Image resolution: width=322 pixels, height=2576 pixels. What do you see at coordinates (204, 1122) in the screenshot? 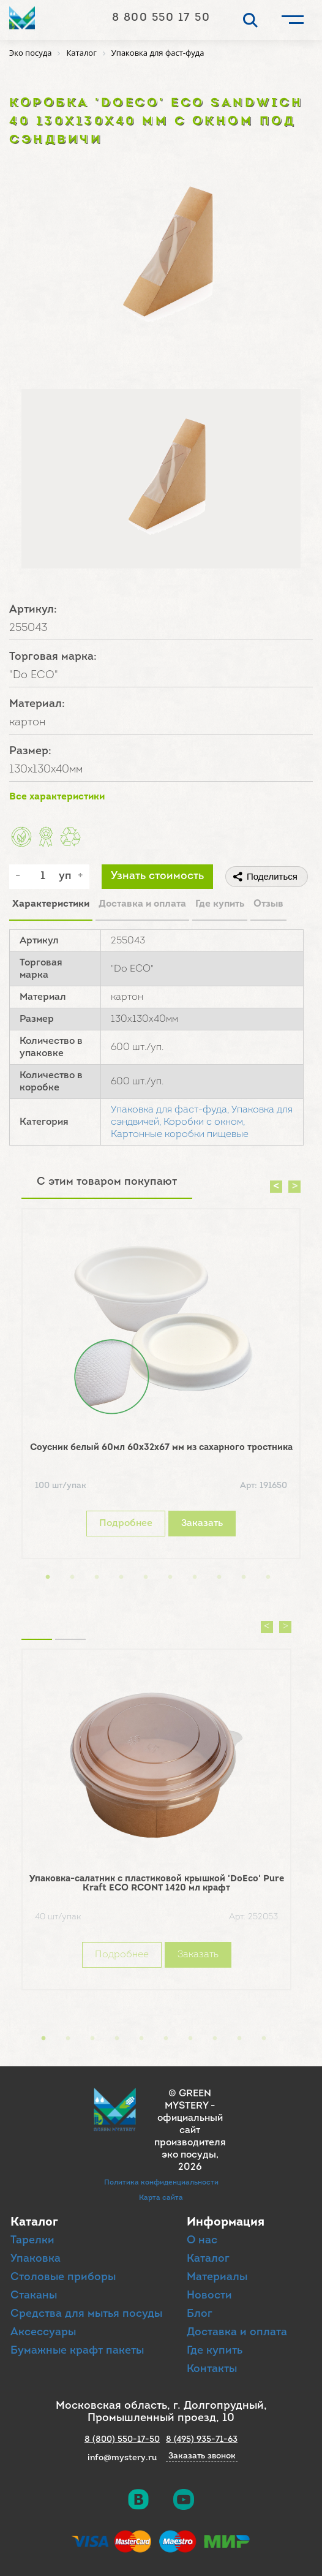
I see `Коробки с окном,` at bounding box center [204, 1122].